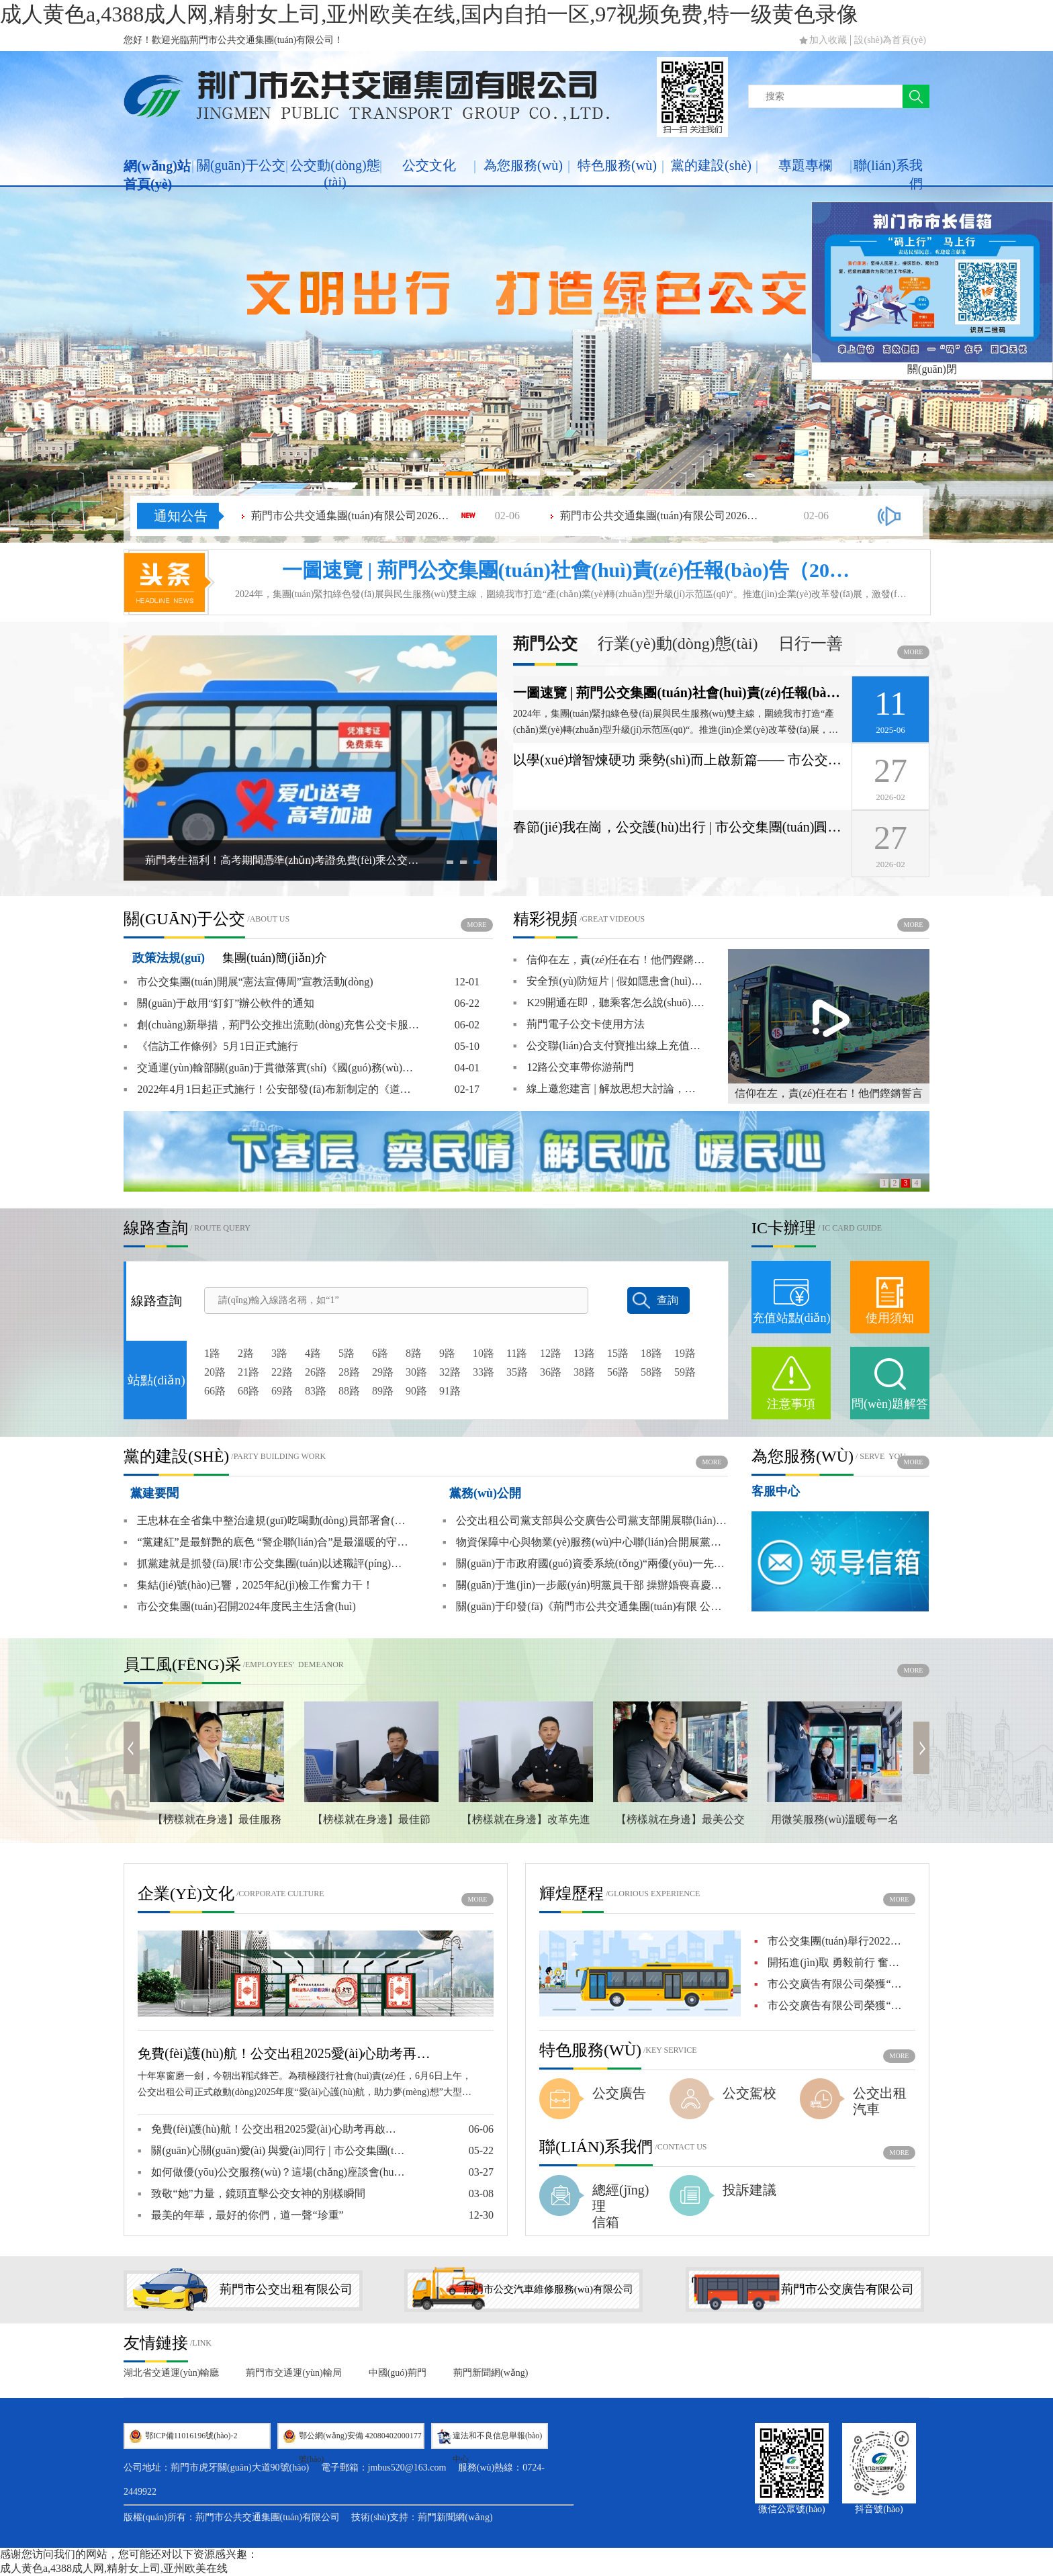 The image size is (1053, 2576). I want to click on 88路, so click(349, 1390).